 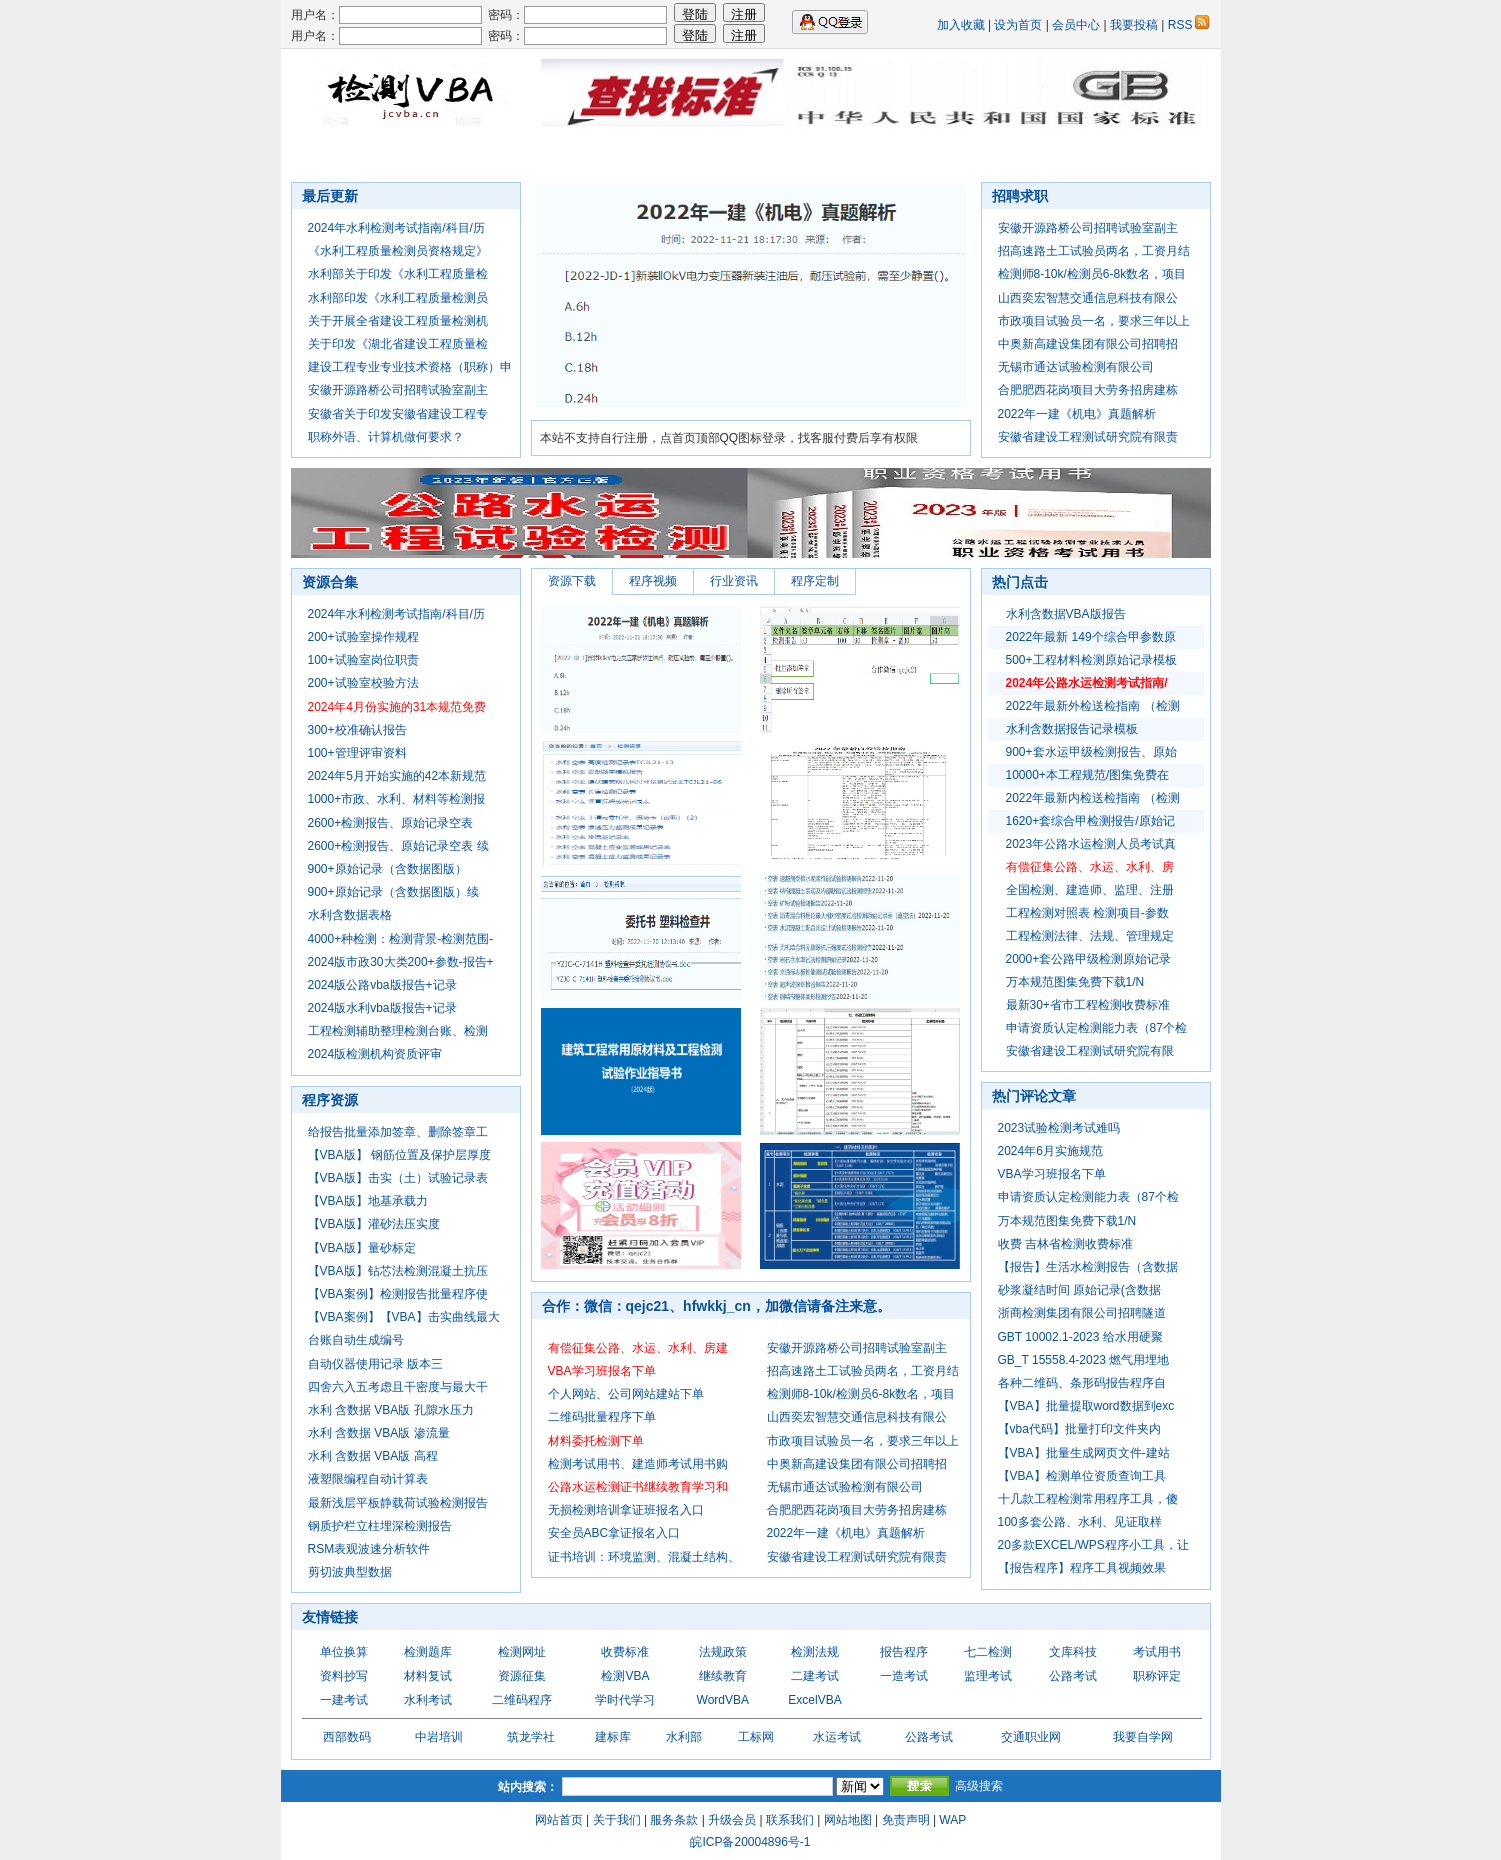 I want to click on 2023年公路水运检测人员考试真, so click(x=1091, y=844).